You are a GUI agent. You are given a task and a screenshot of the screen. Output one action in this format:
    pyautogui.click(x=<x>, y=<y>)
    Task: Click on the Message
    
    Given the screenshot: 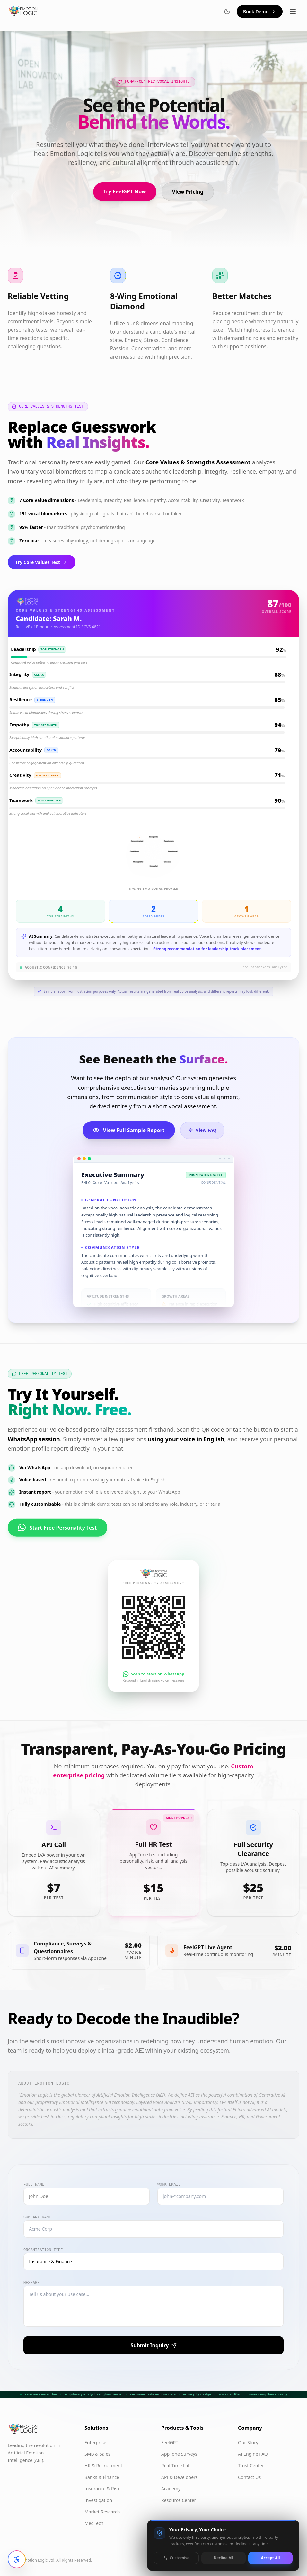 What is the action you would take?
    pyautogui.click(x=31, y=2283)
    